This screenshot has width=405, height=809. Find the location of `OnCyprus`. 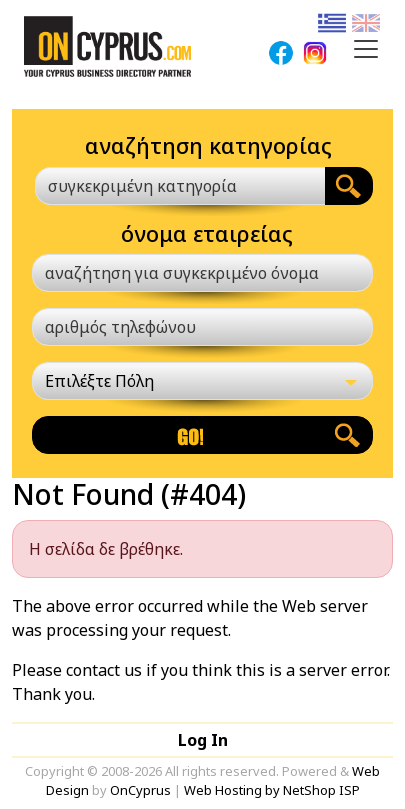

OnCyprus is located at coordinates (140, 790).